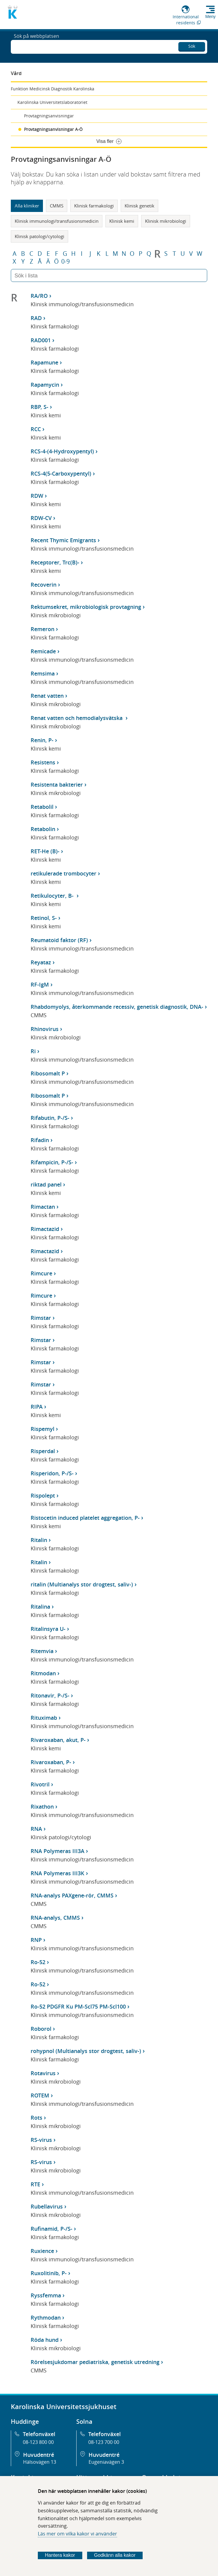 The image size is (218, 2576). I want to click on Rimcure, so click(41, 1273).